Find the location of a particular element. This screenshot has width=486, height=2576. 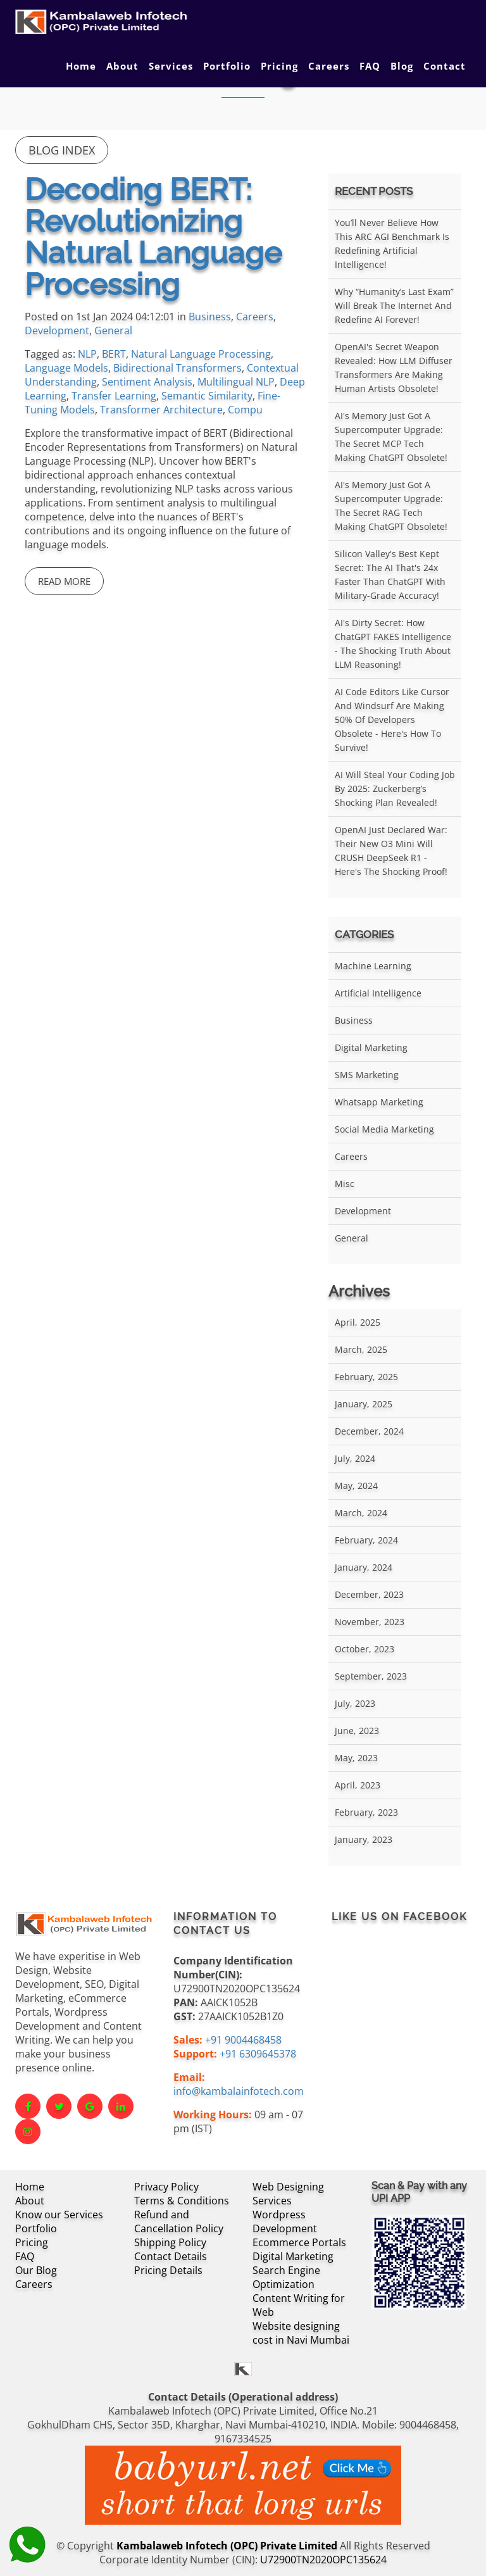

Wordpress Development is located at coordinates (284, 2221).